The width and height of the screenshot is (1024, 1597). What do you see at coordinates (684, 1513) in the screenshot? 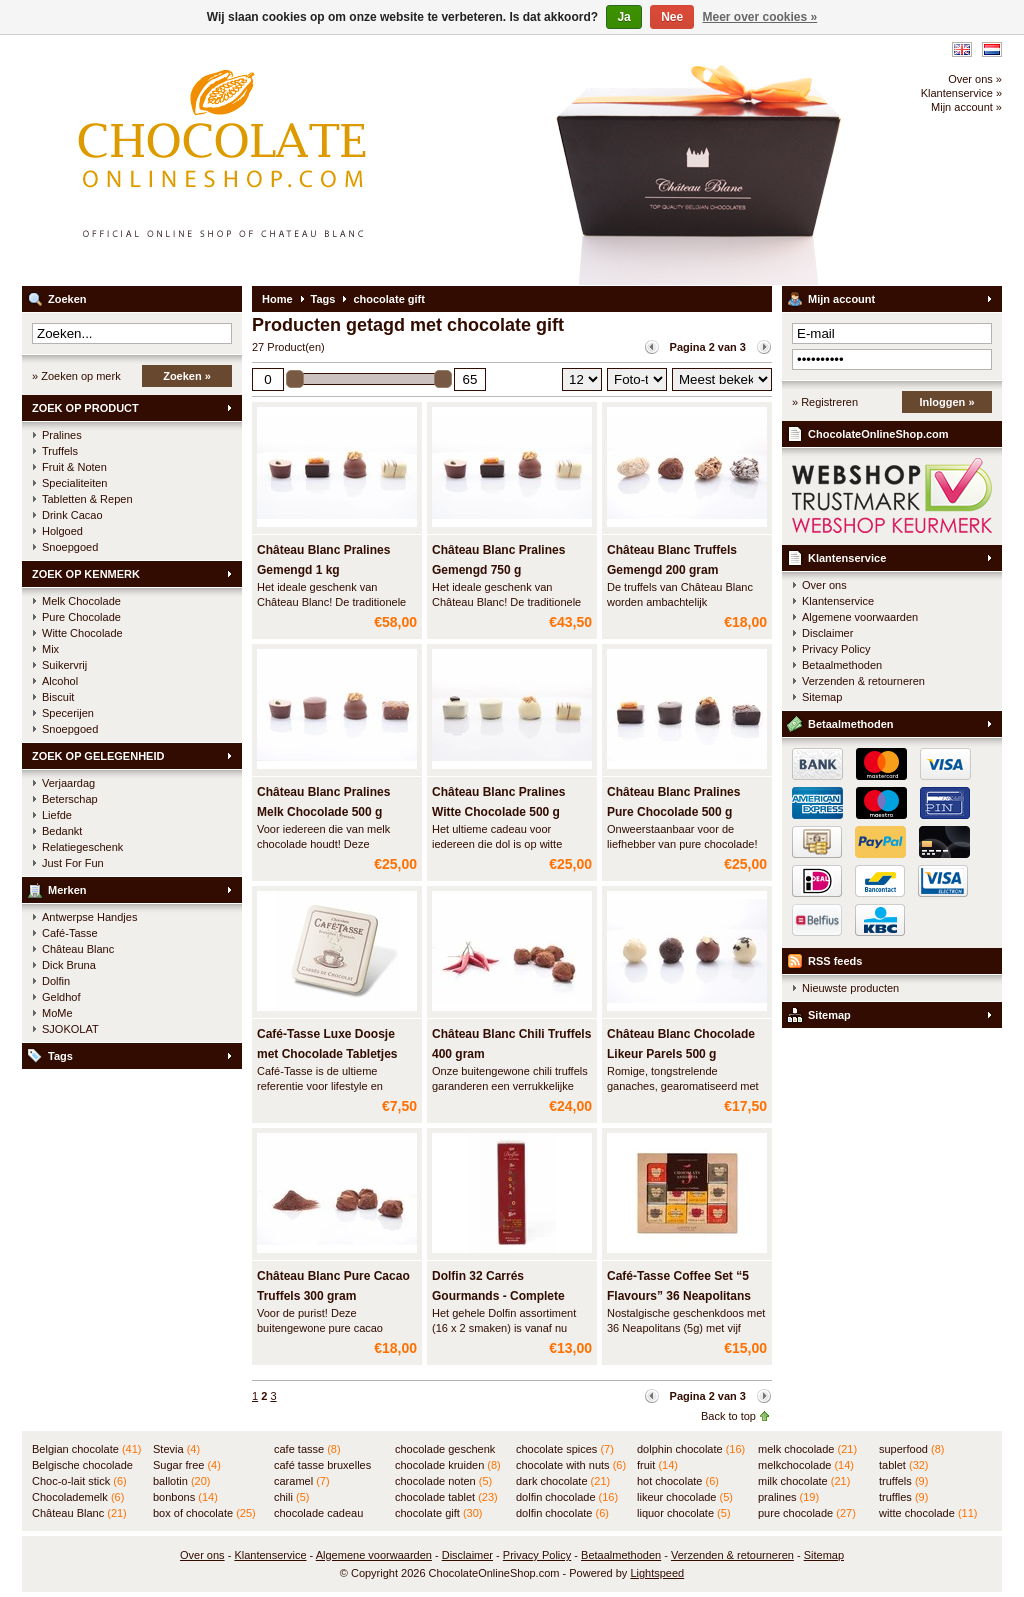
I see `liquor chocolate` at bounding box center [684, 1513].